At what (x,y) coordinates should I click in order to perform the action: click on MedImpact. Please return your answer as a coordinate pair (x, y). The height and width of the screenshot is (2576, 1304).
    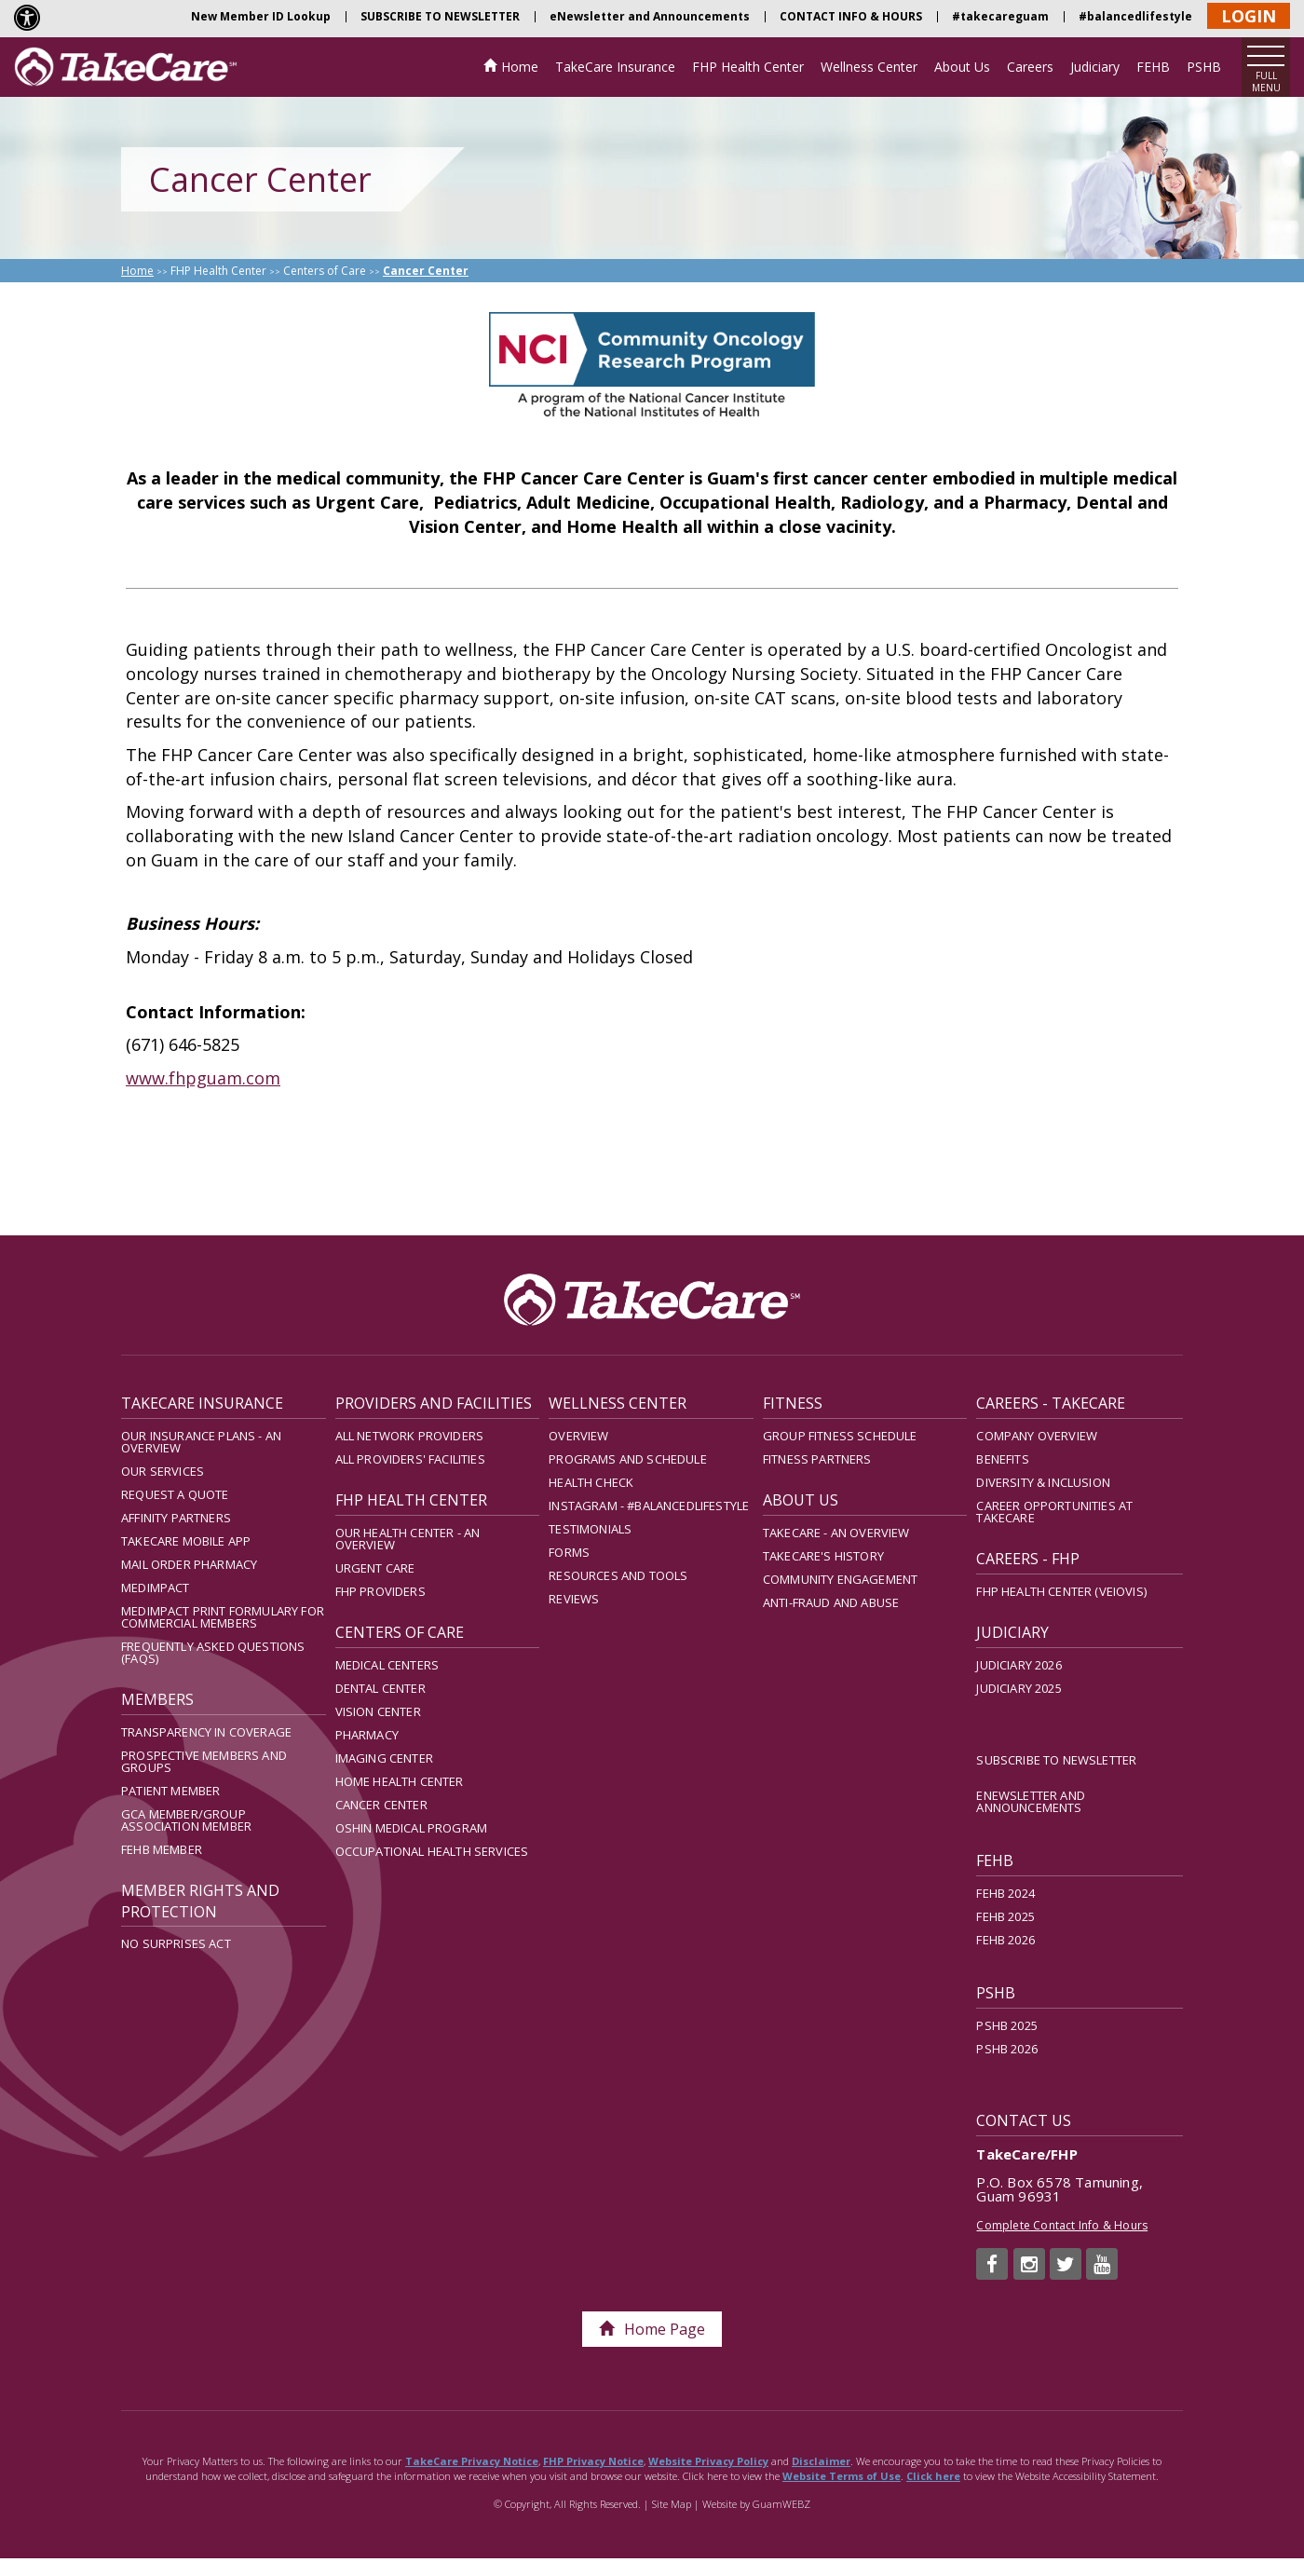
    Looking at the image, I should click on (155, 1587).